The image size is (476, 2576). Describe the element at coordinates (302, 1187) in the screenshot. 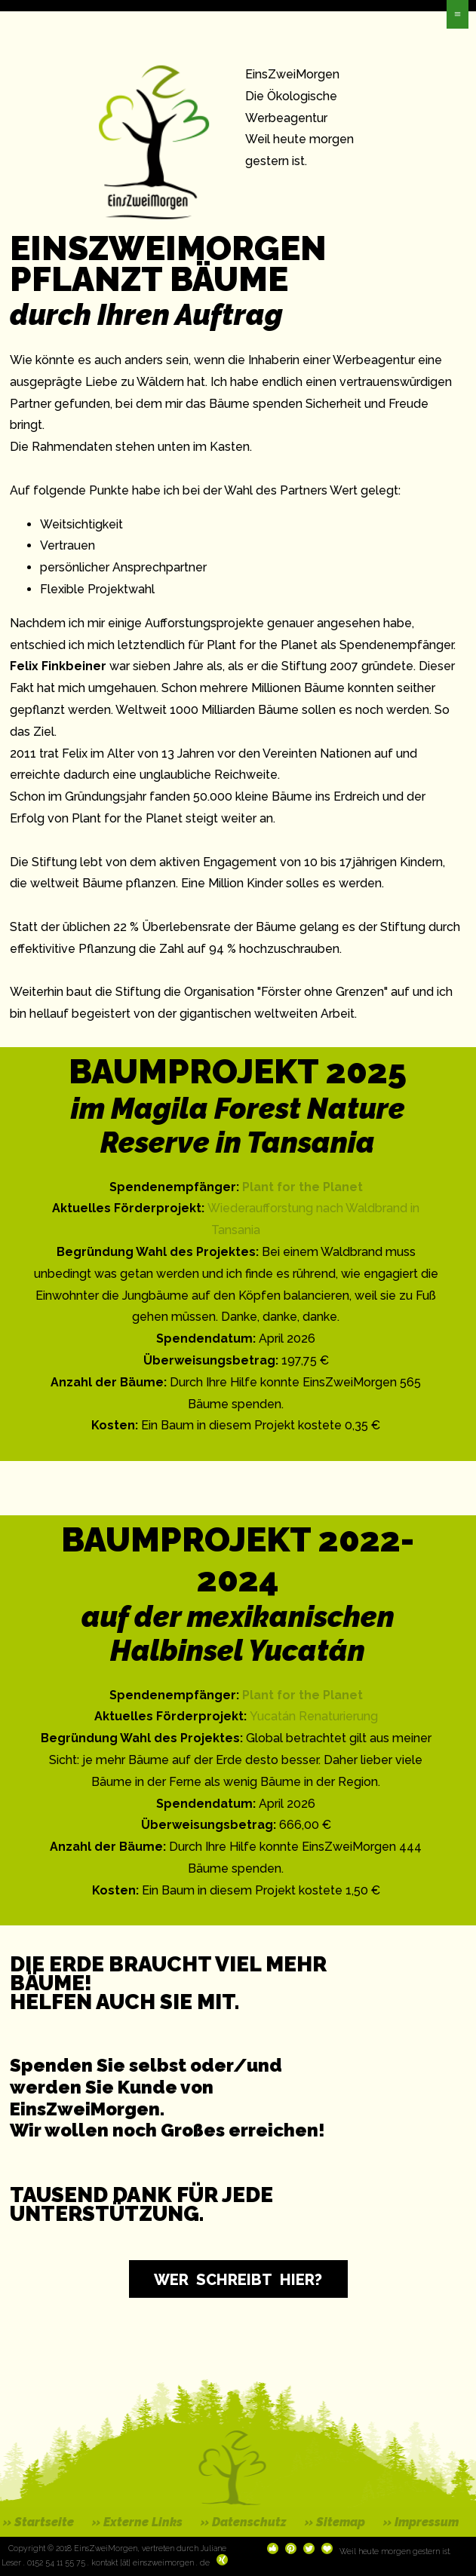

I see `Plant for the Planet` at that location.